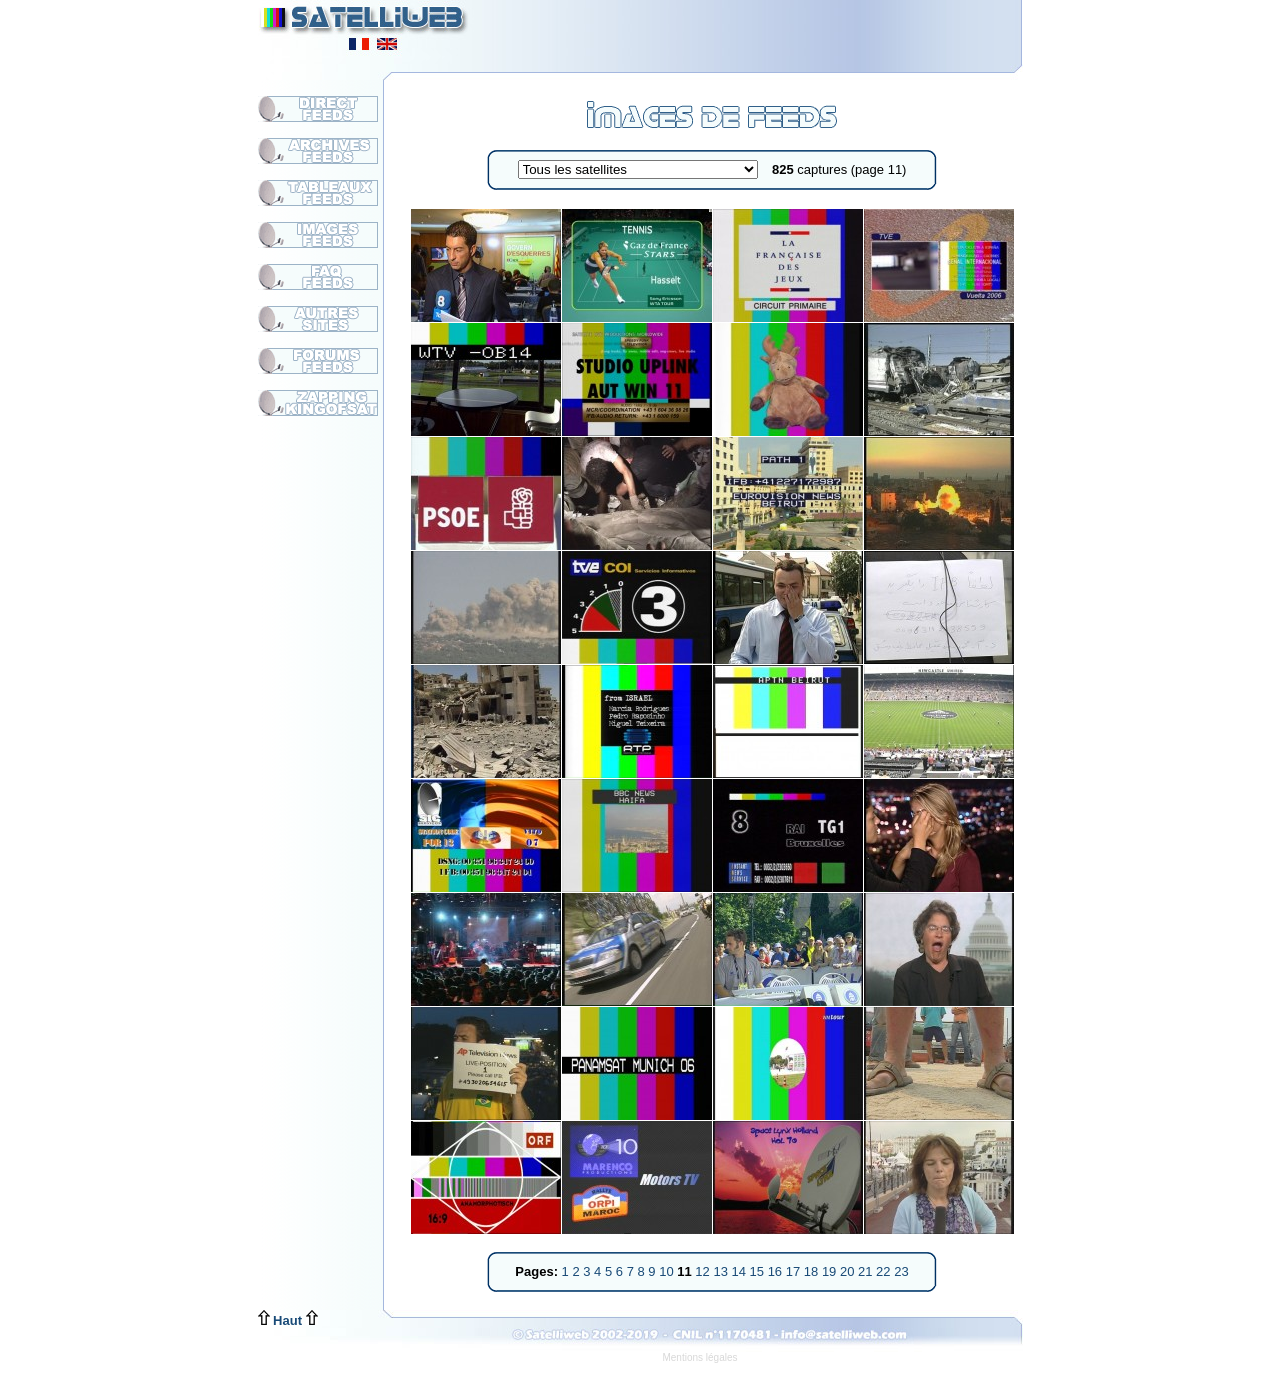 Image resolution: width=1280 pixels, height=1381 pixels. What do you see at coordinates (849, 1271) in the screenshot?
I see `20` at bounding box center [849, 1271].